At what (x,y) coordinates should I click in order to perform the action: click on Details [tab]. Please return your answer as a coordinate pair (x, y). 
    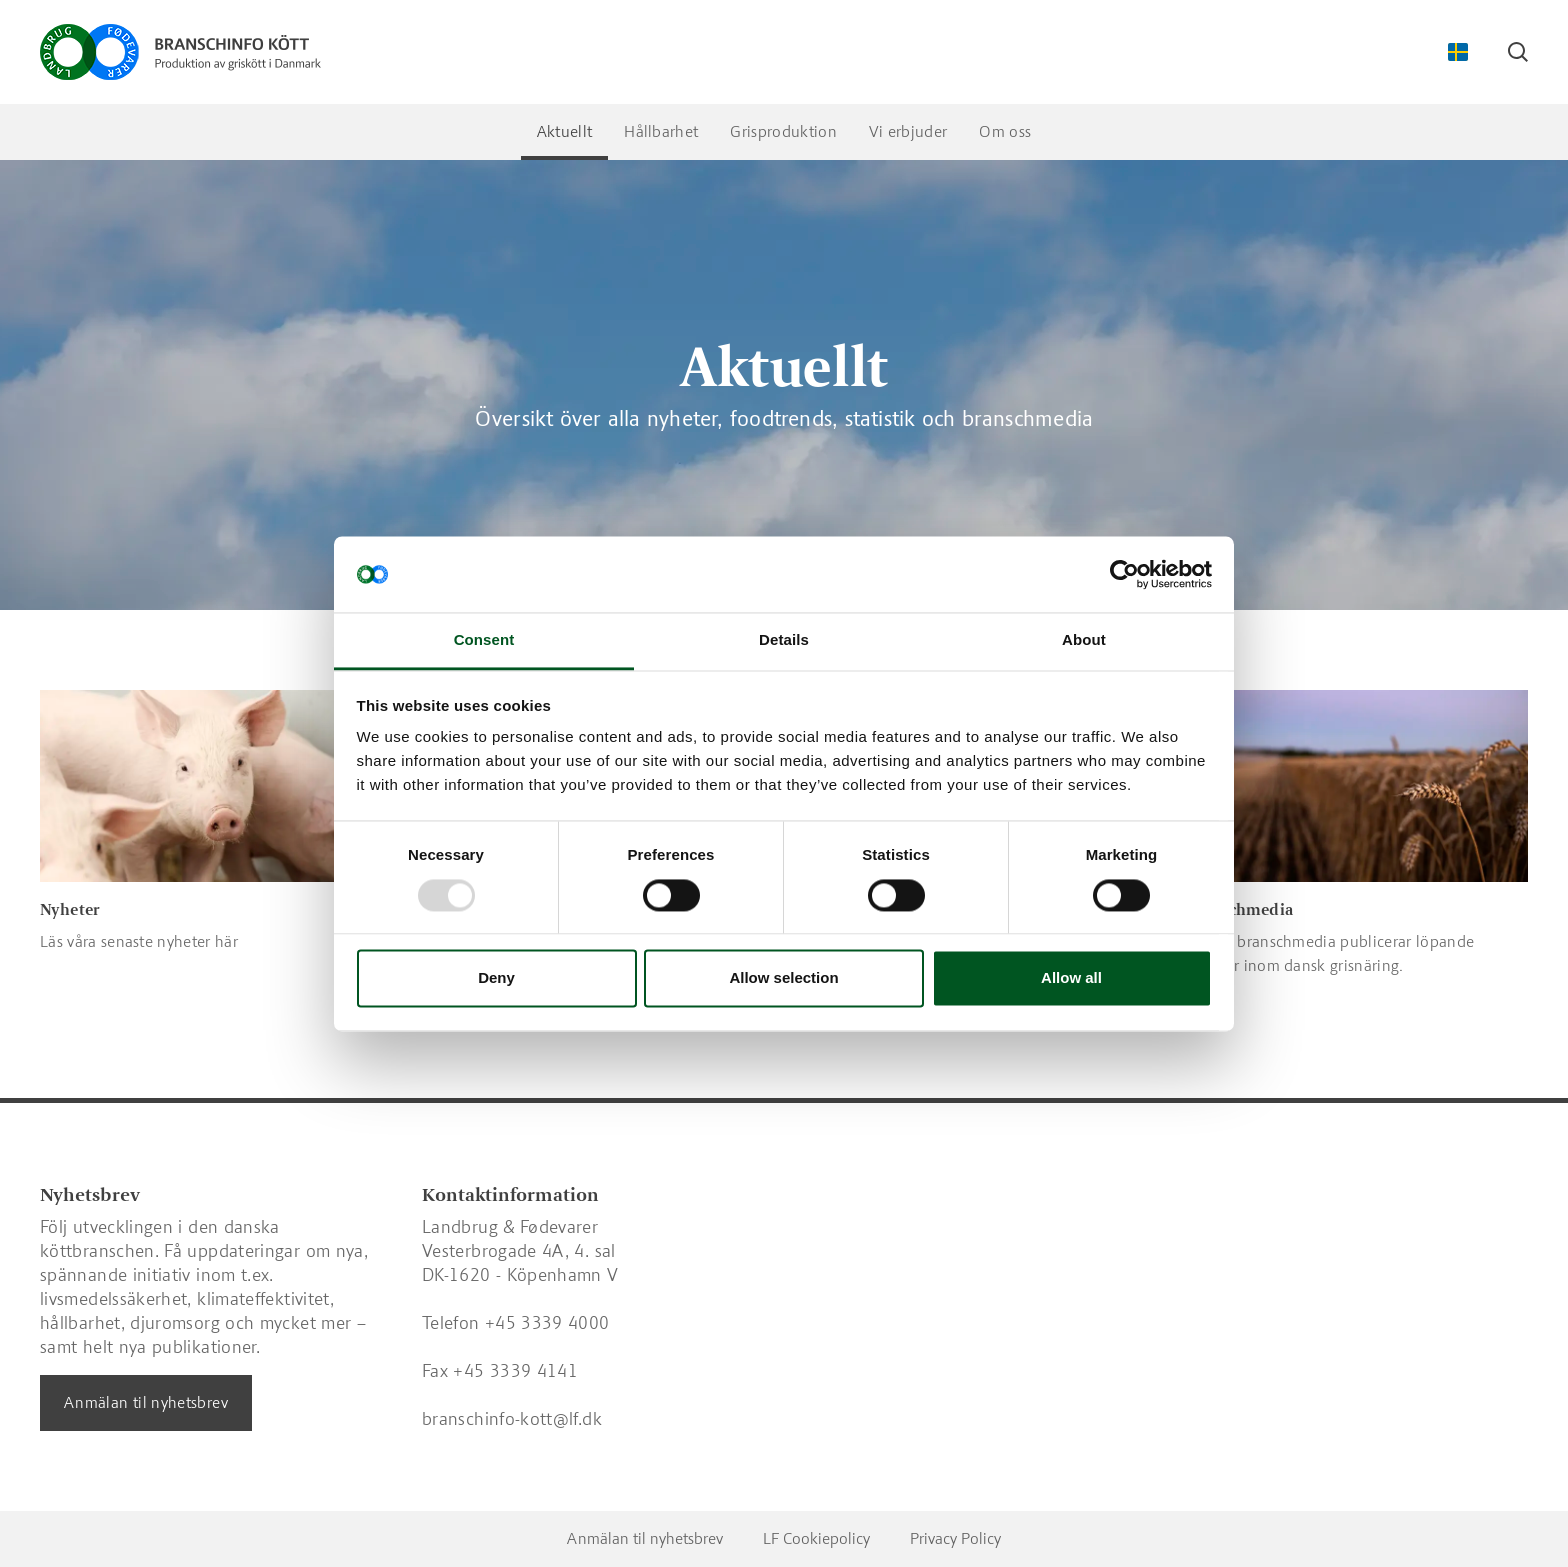
    Looking at the image, I should click on (784, 640).